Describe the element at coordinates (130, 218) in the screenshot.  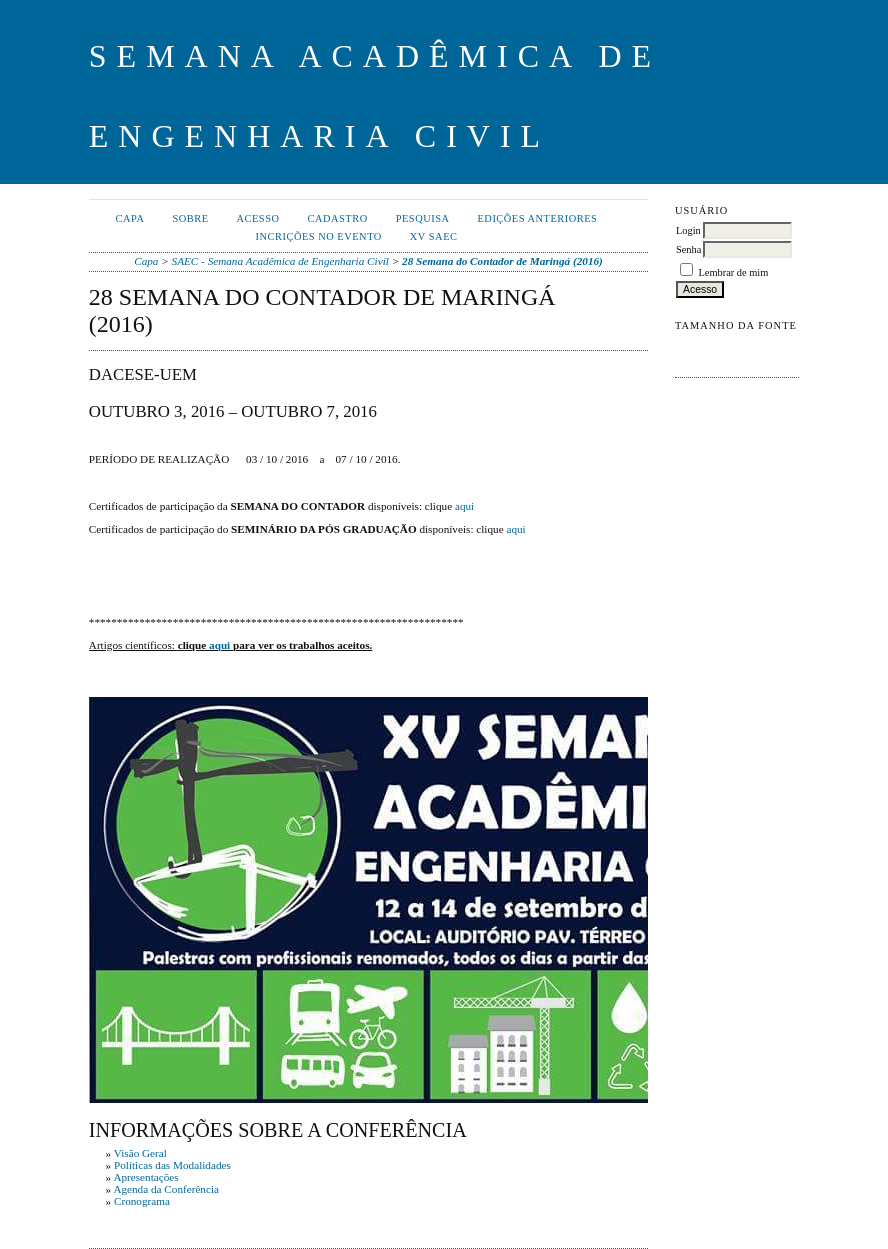
I see `Capa` at that location.